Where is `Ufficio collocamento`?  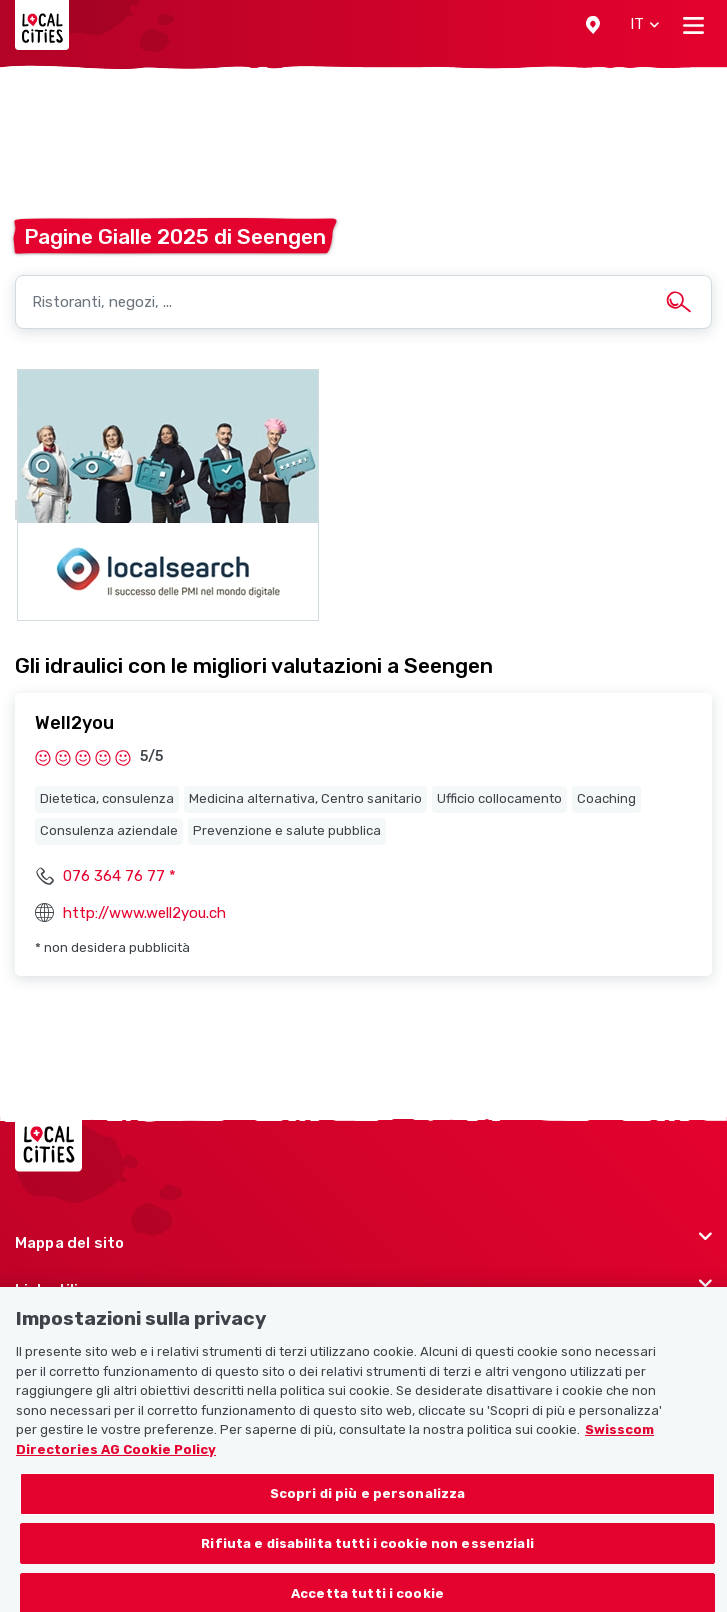
Ufficio collocamento is located at coordinates (499, 798).